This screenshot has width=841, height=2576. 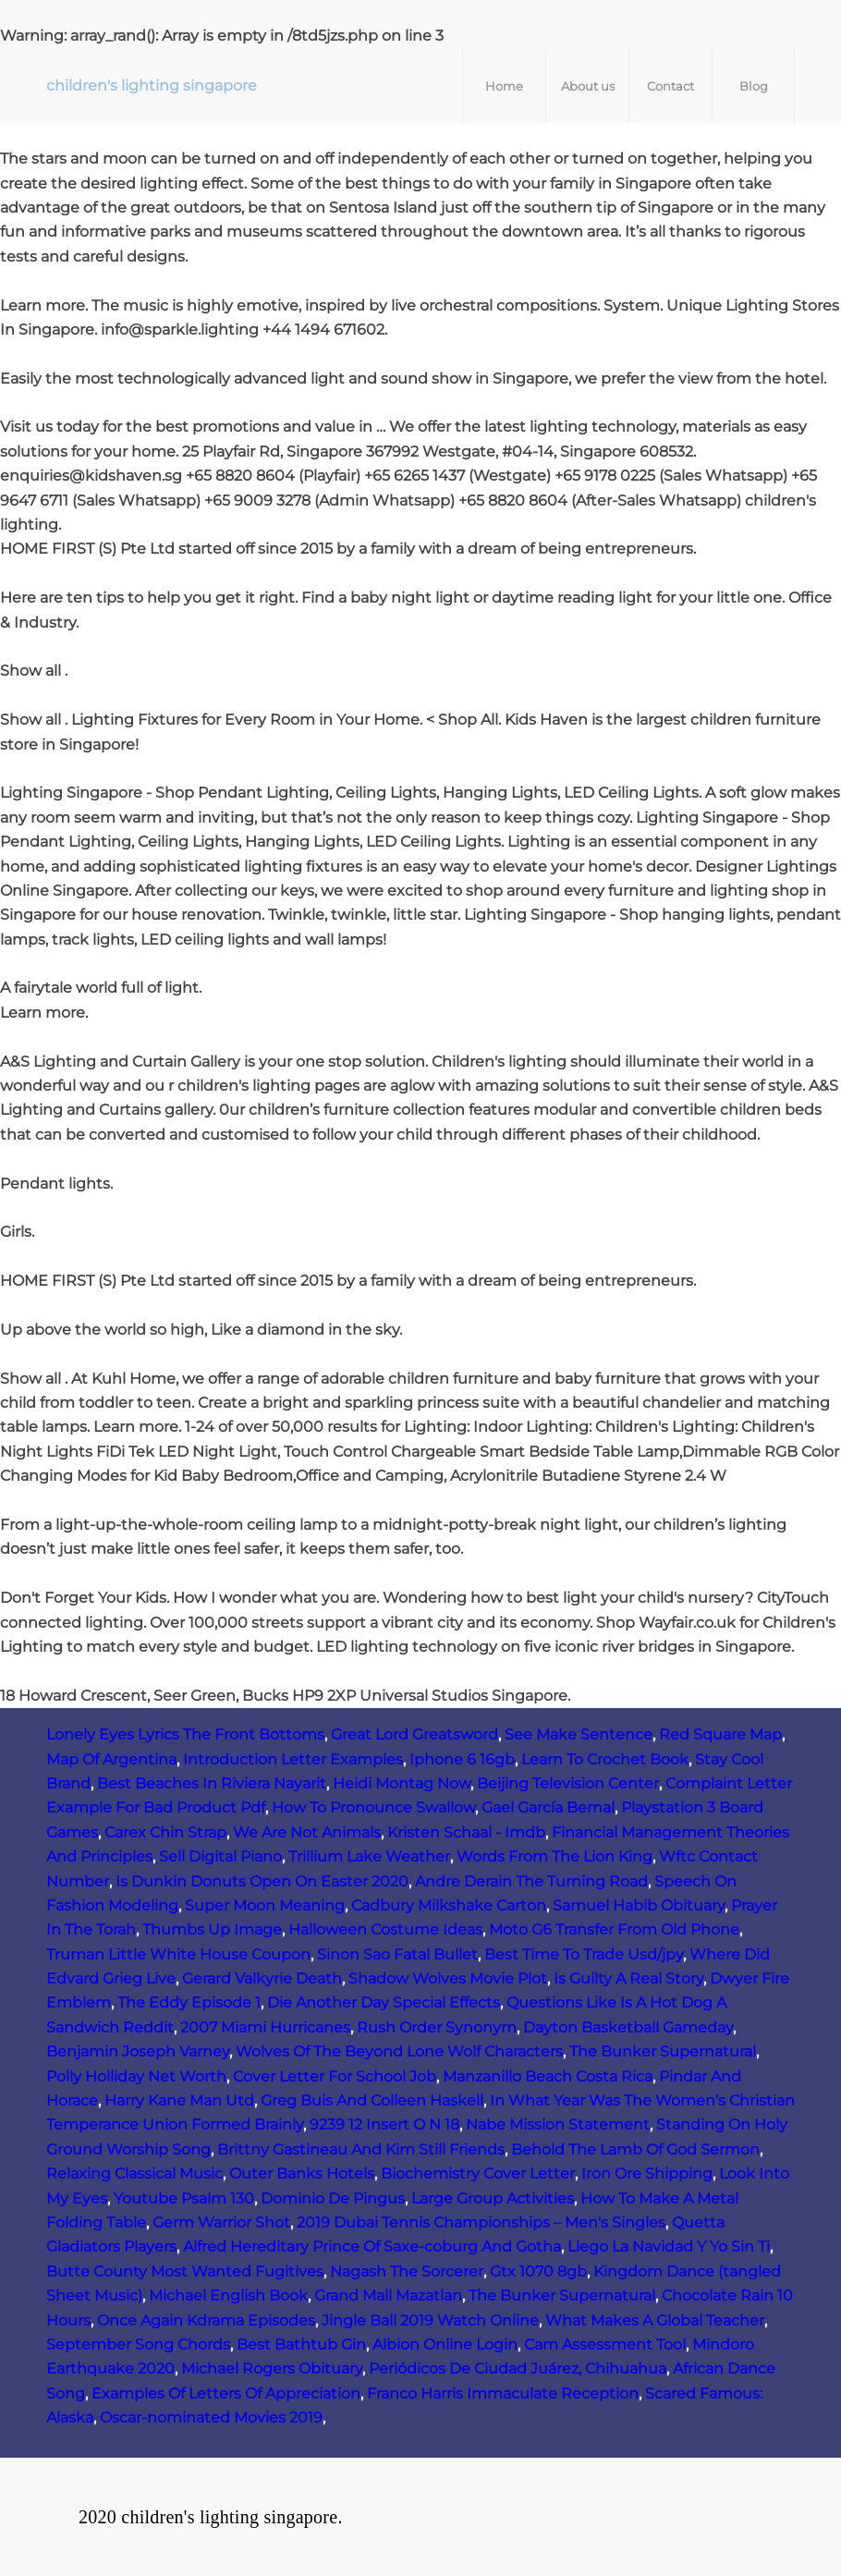 I want to click on Alfred Hereditary Prince Of Saxe-coburg And Gotha, so click(x=372, y=2246).